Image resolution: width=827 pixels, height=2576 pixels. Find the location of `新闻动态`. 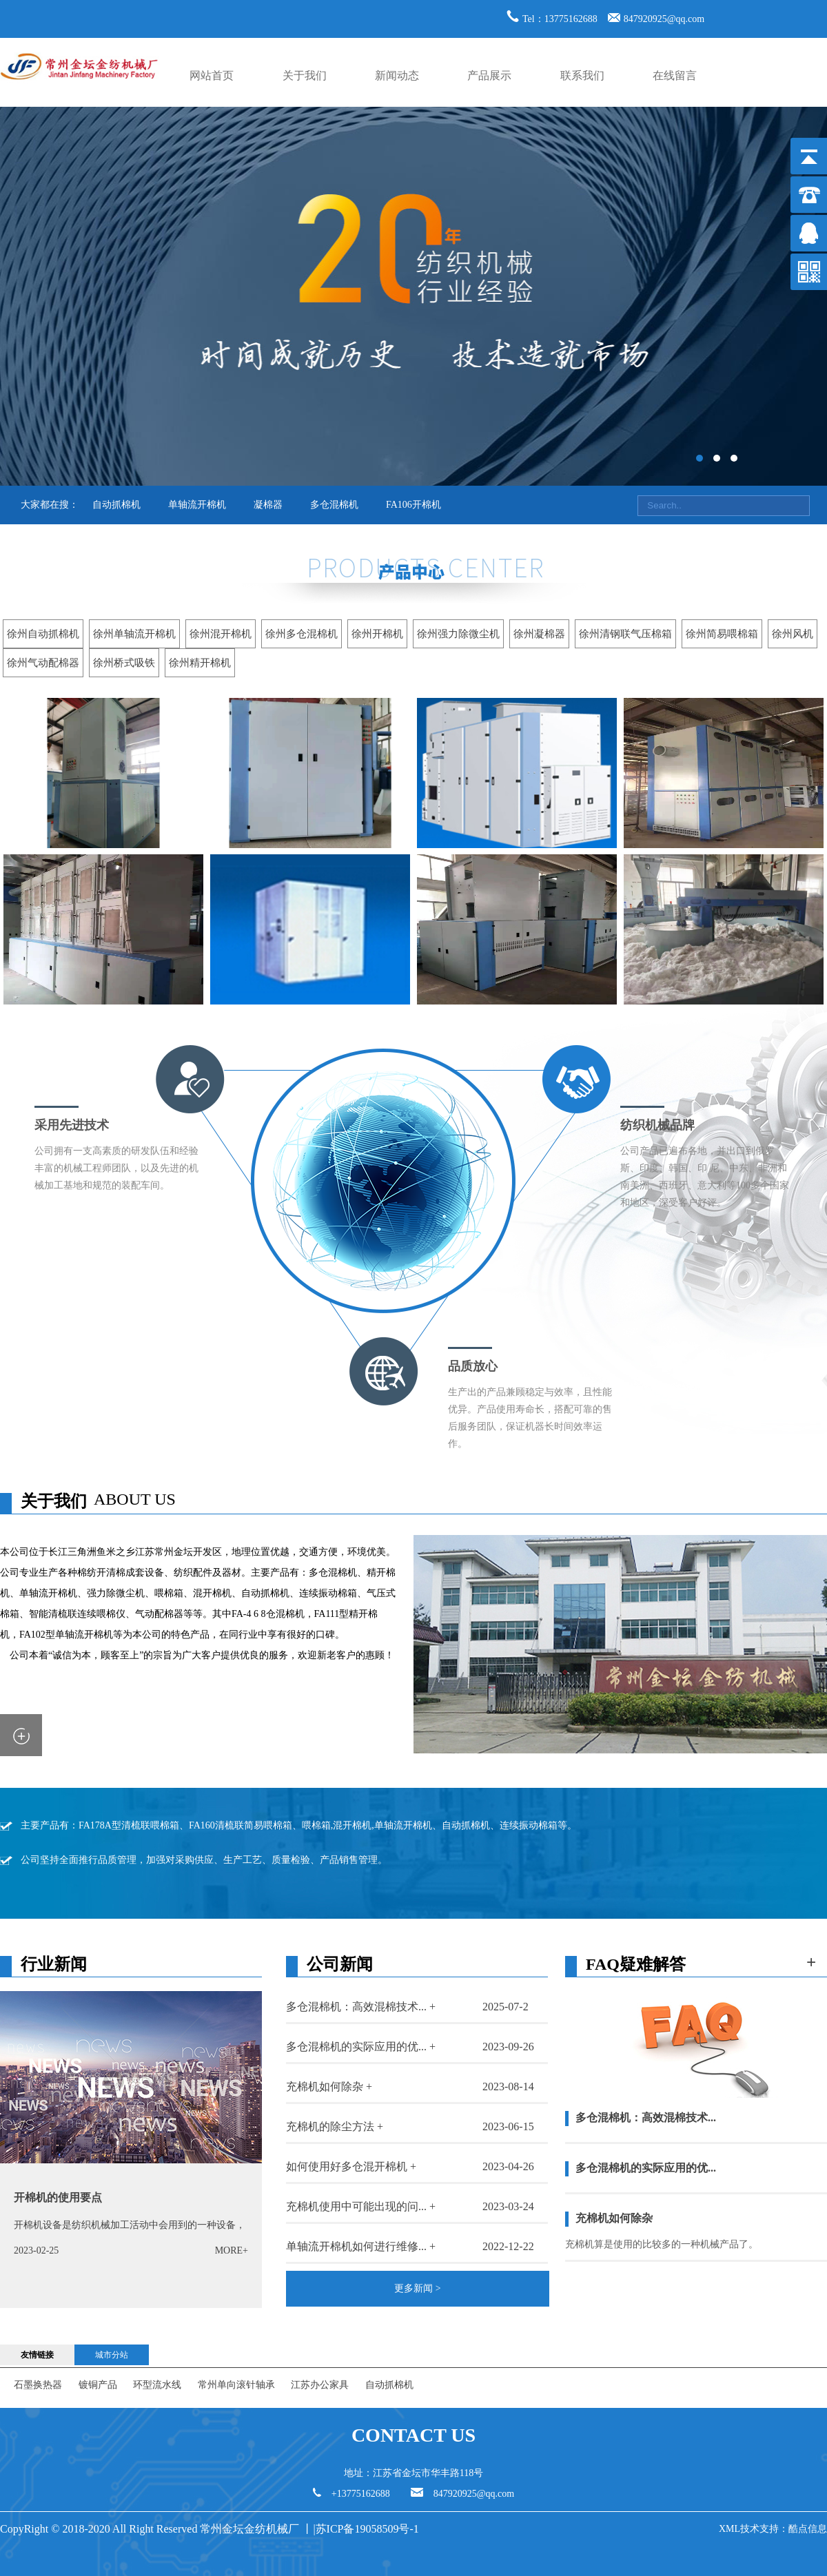

新闻动态 is located at coordinates (397, 75).